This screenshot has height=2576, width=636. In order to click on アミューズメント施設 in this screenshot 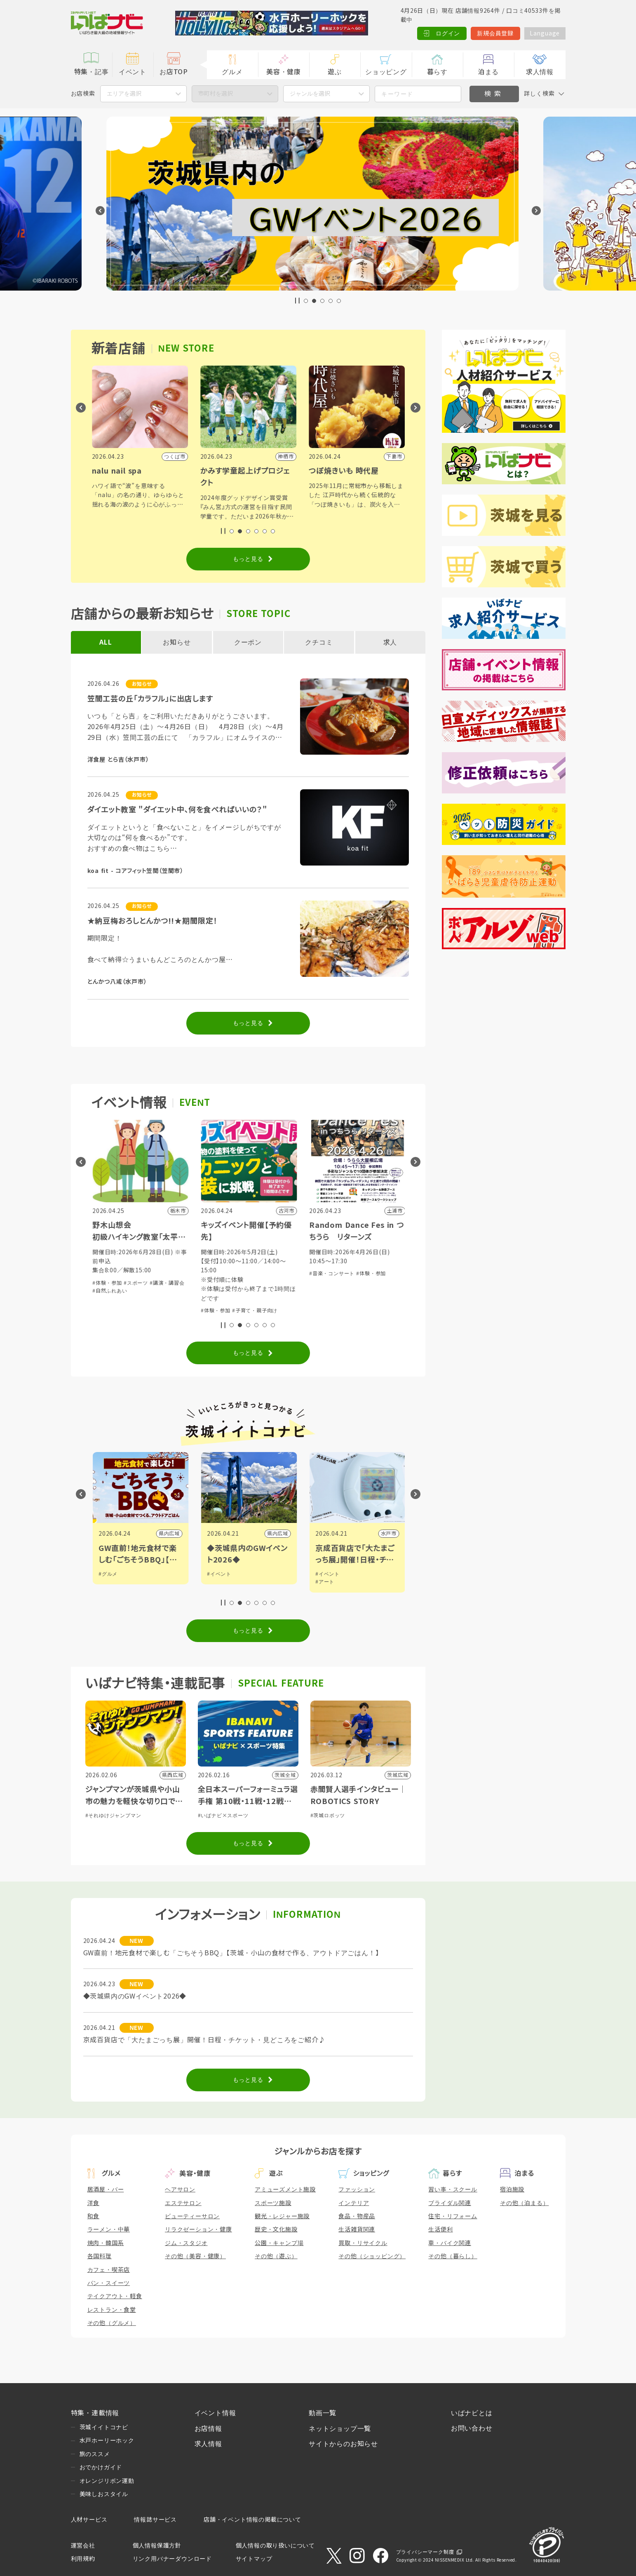, I will do `click(285, 2189)`.